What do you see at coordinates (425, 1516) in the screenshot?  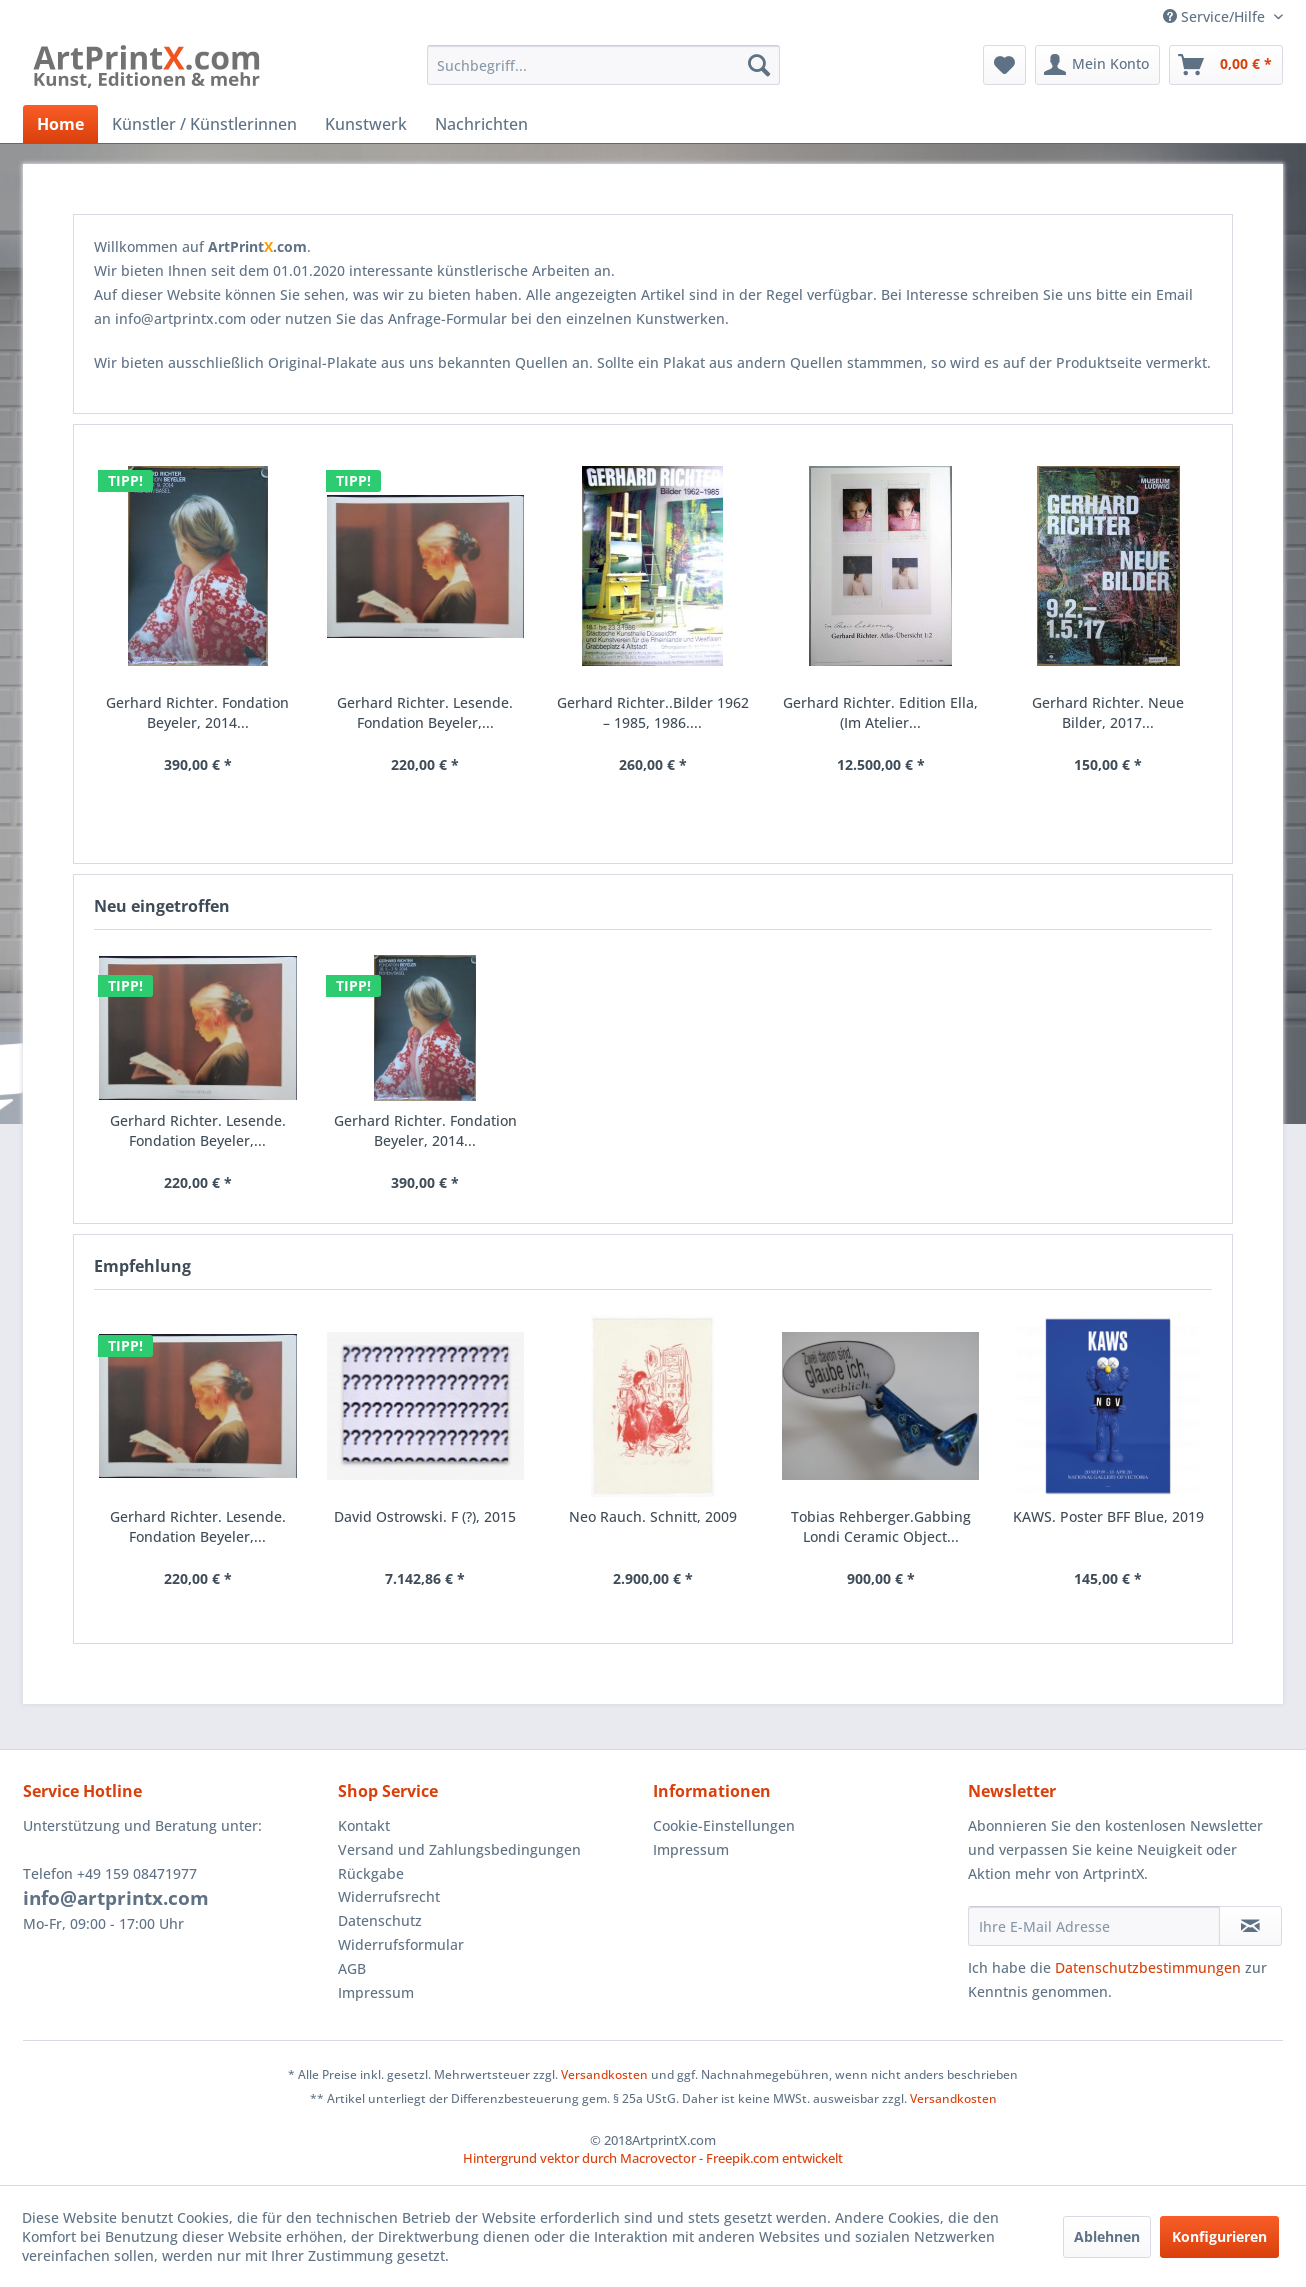 I see `David Ostrowski. F (?), 2015` at bounding box center [425, 1516].